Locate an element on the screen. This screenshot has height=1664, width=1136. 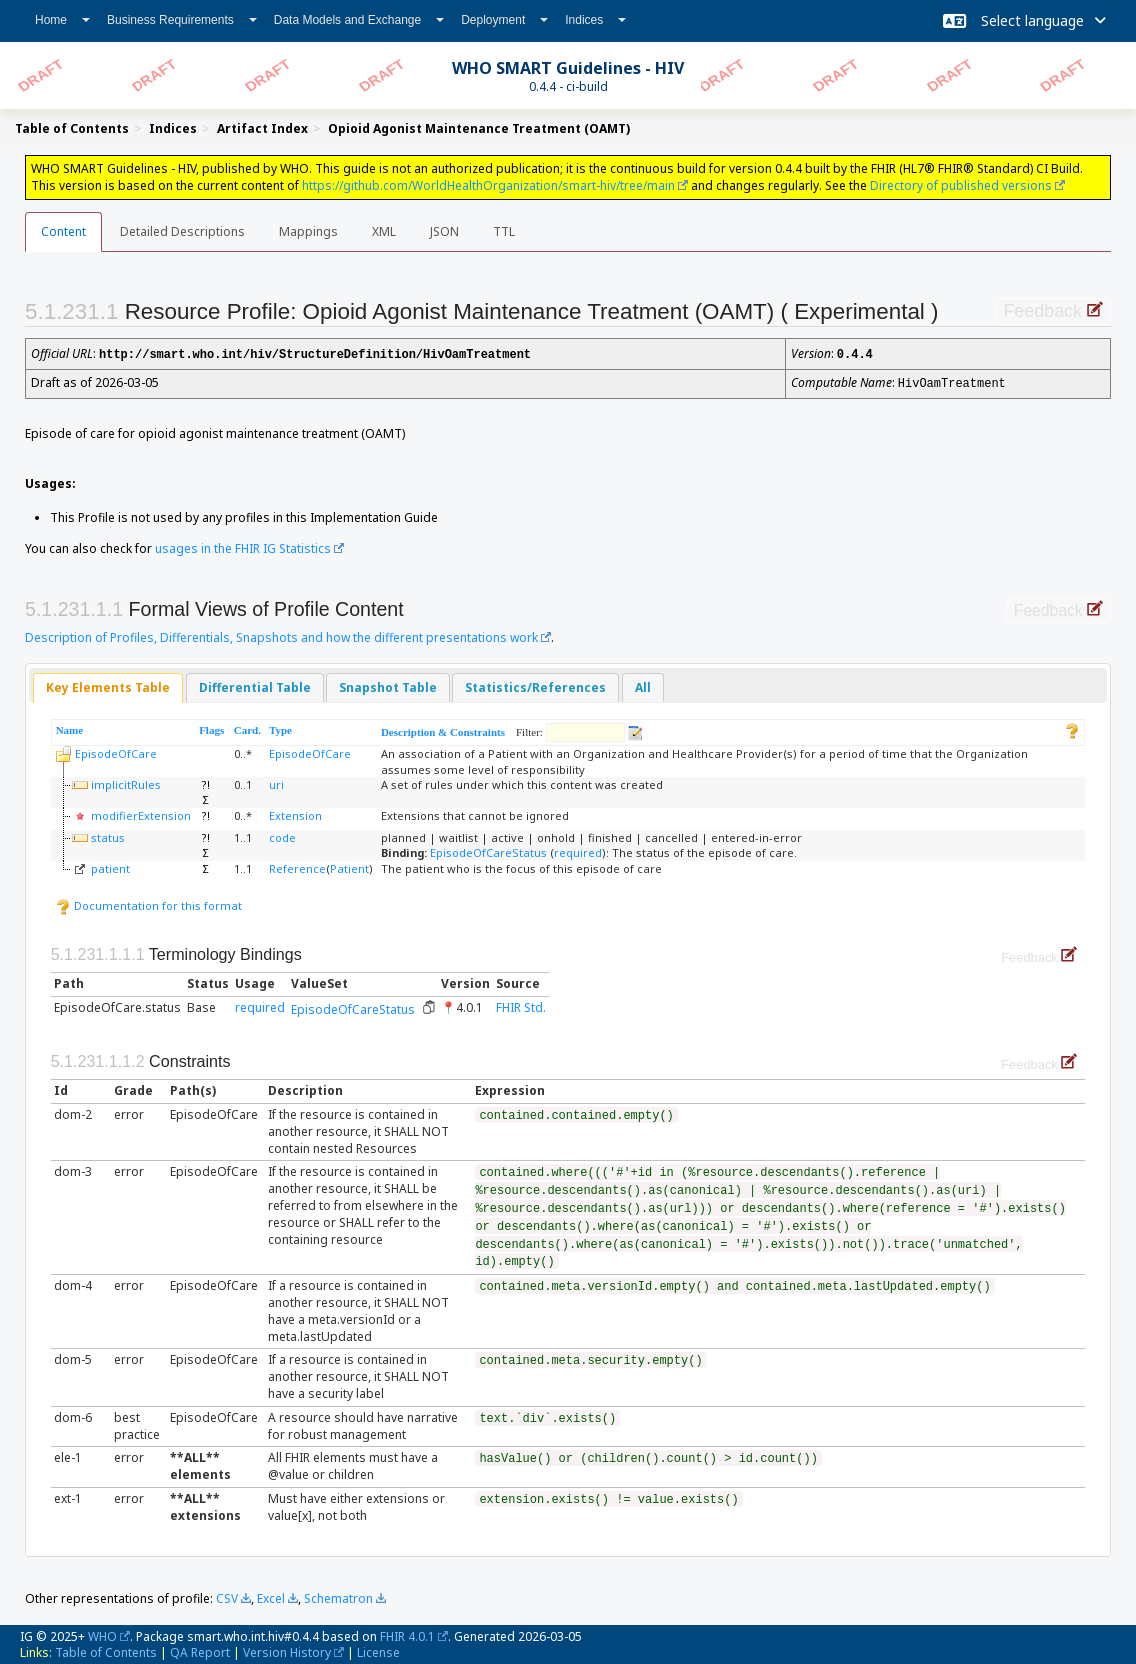
Deployment is located at coordinates (504, 20).